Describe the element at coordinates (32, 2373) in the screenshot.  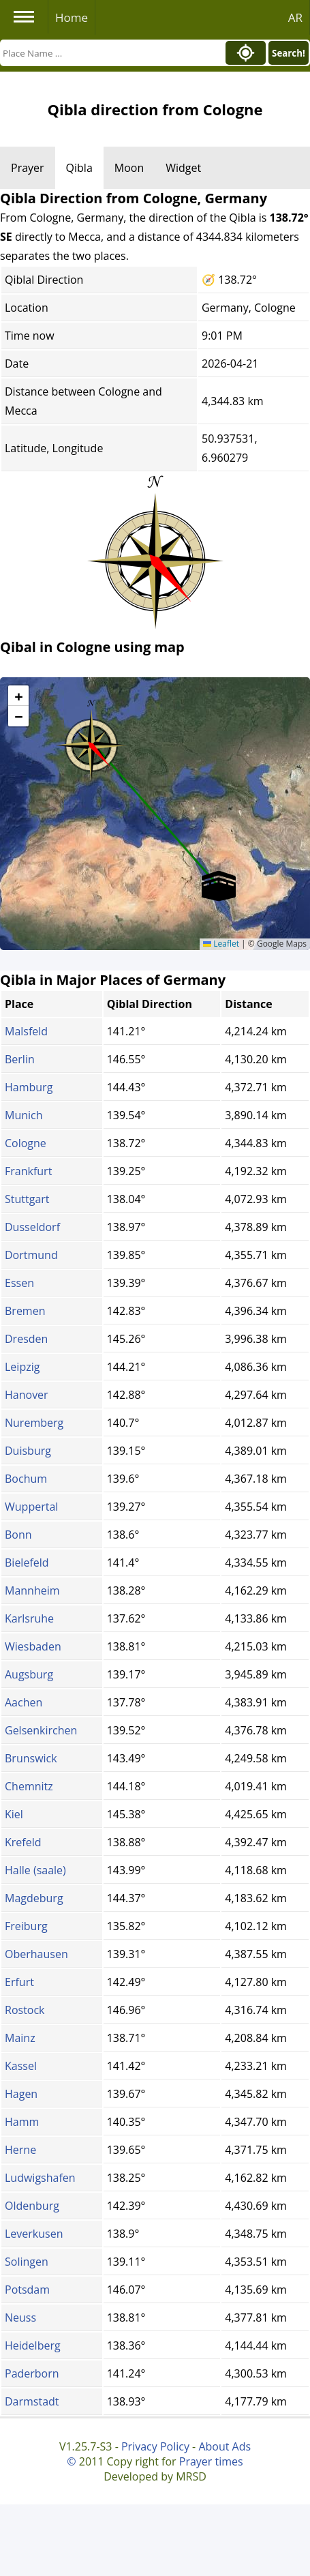
I see `Paderborn` at that location.